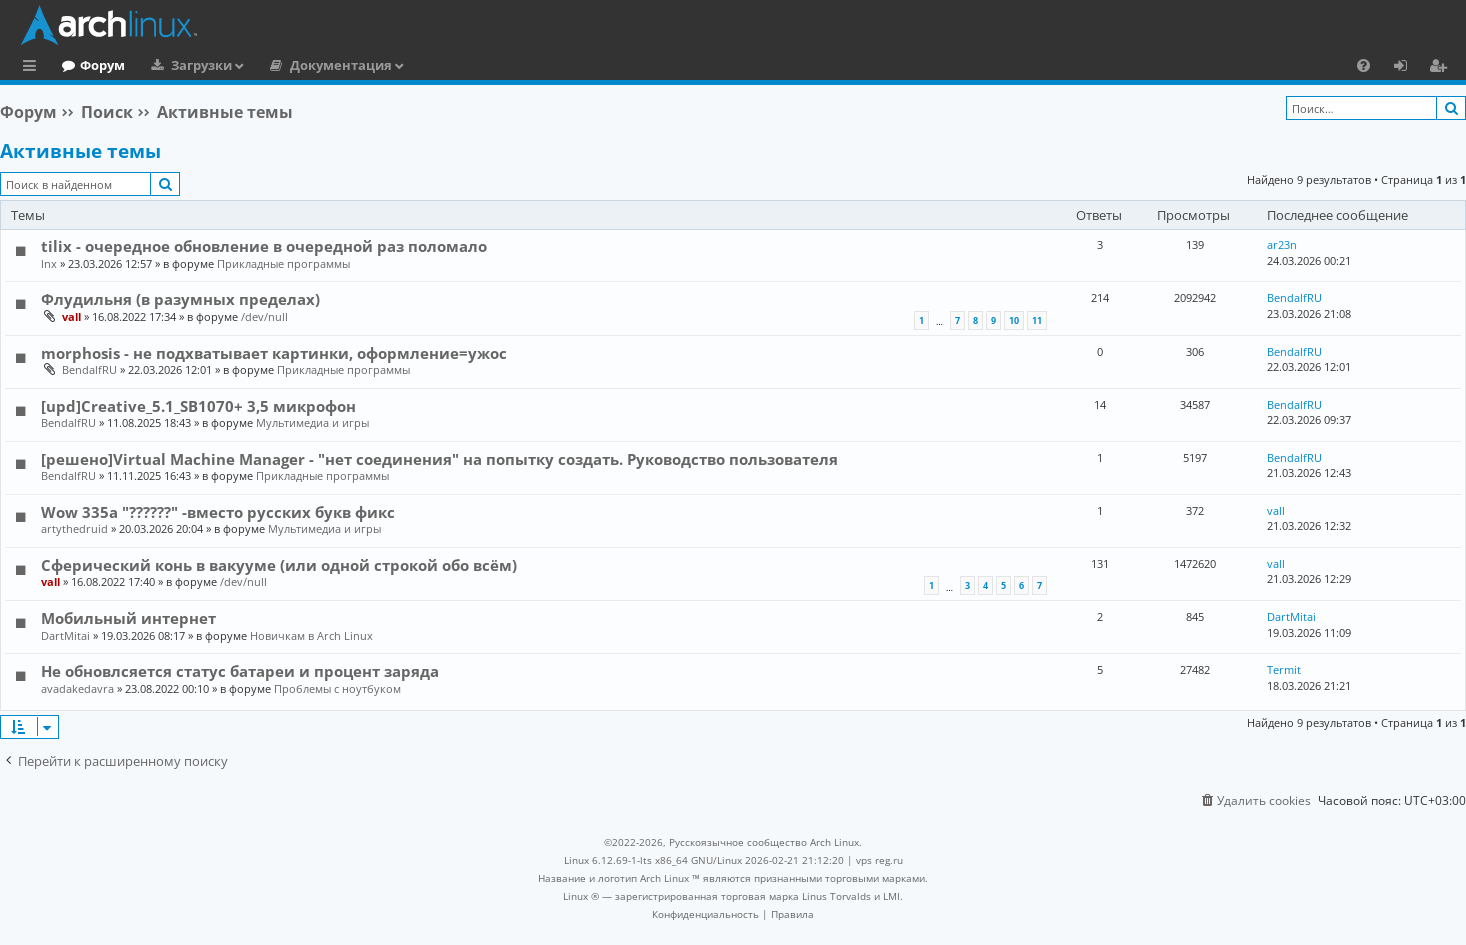 This screenshot has height=945, width=1466. I want to click on vall, so click(71, 316).